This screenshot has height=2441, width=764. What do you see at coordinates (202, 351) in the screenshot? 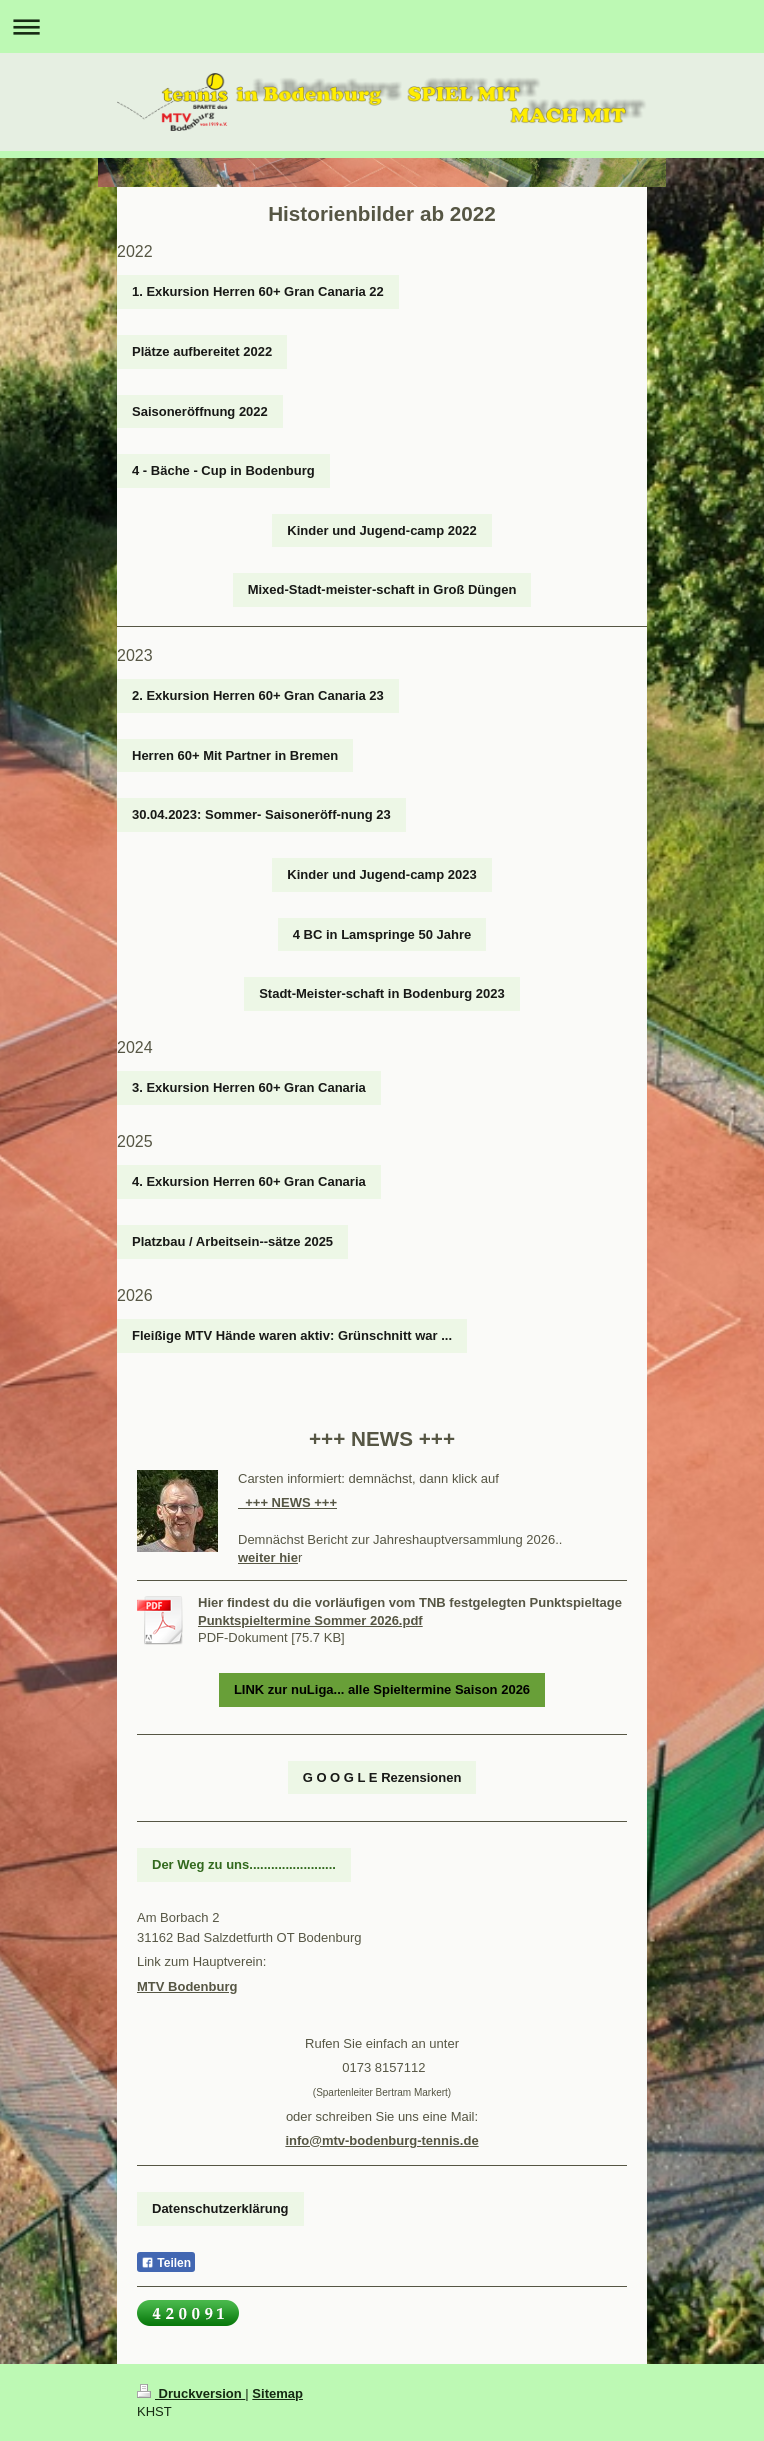
I see `Plätze aufbereitet 2022` at bounding box center [202, 351].